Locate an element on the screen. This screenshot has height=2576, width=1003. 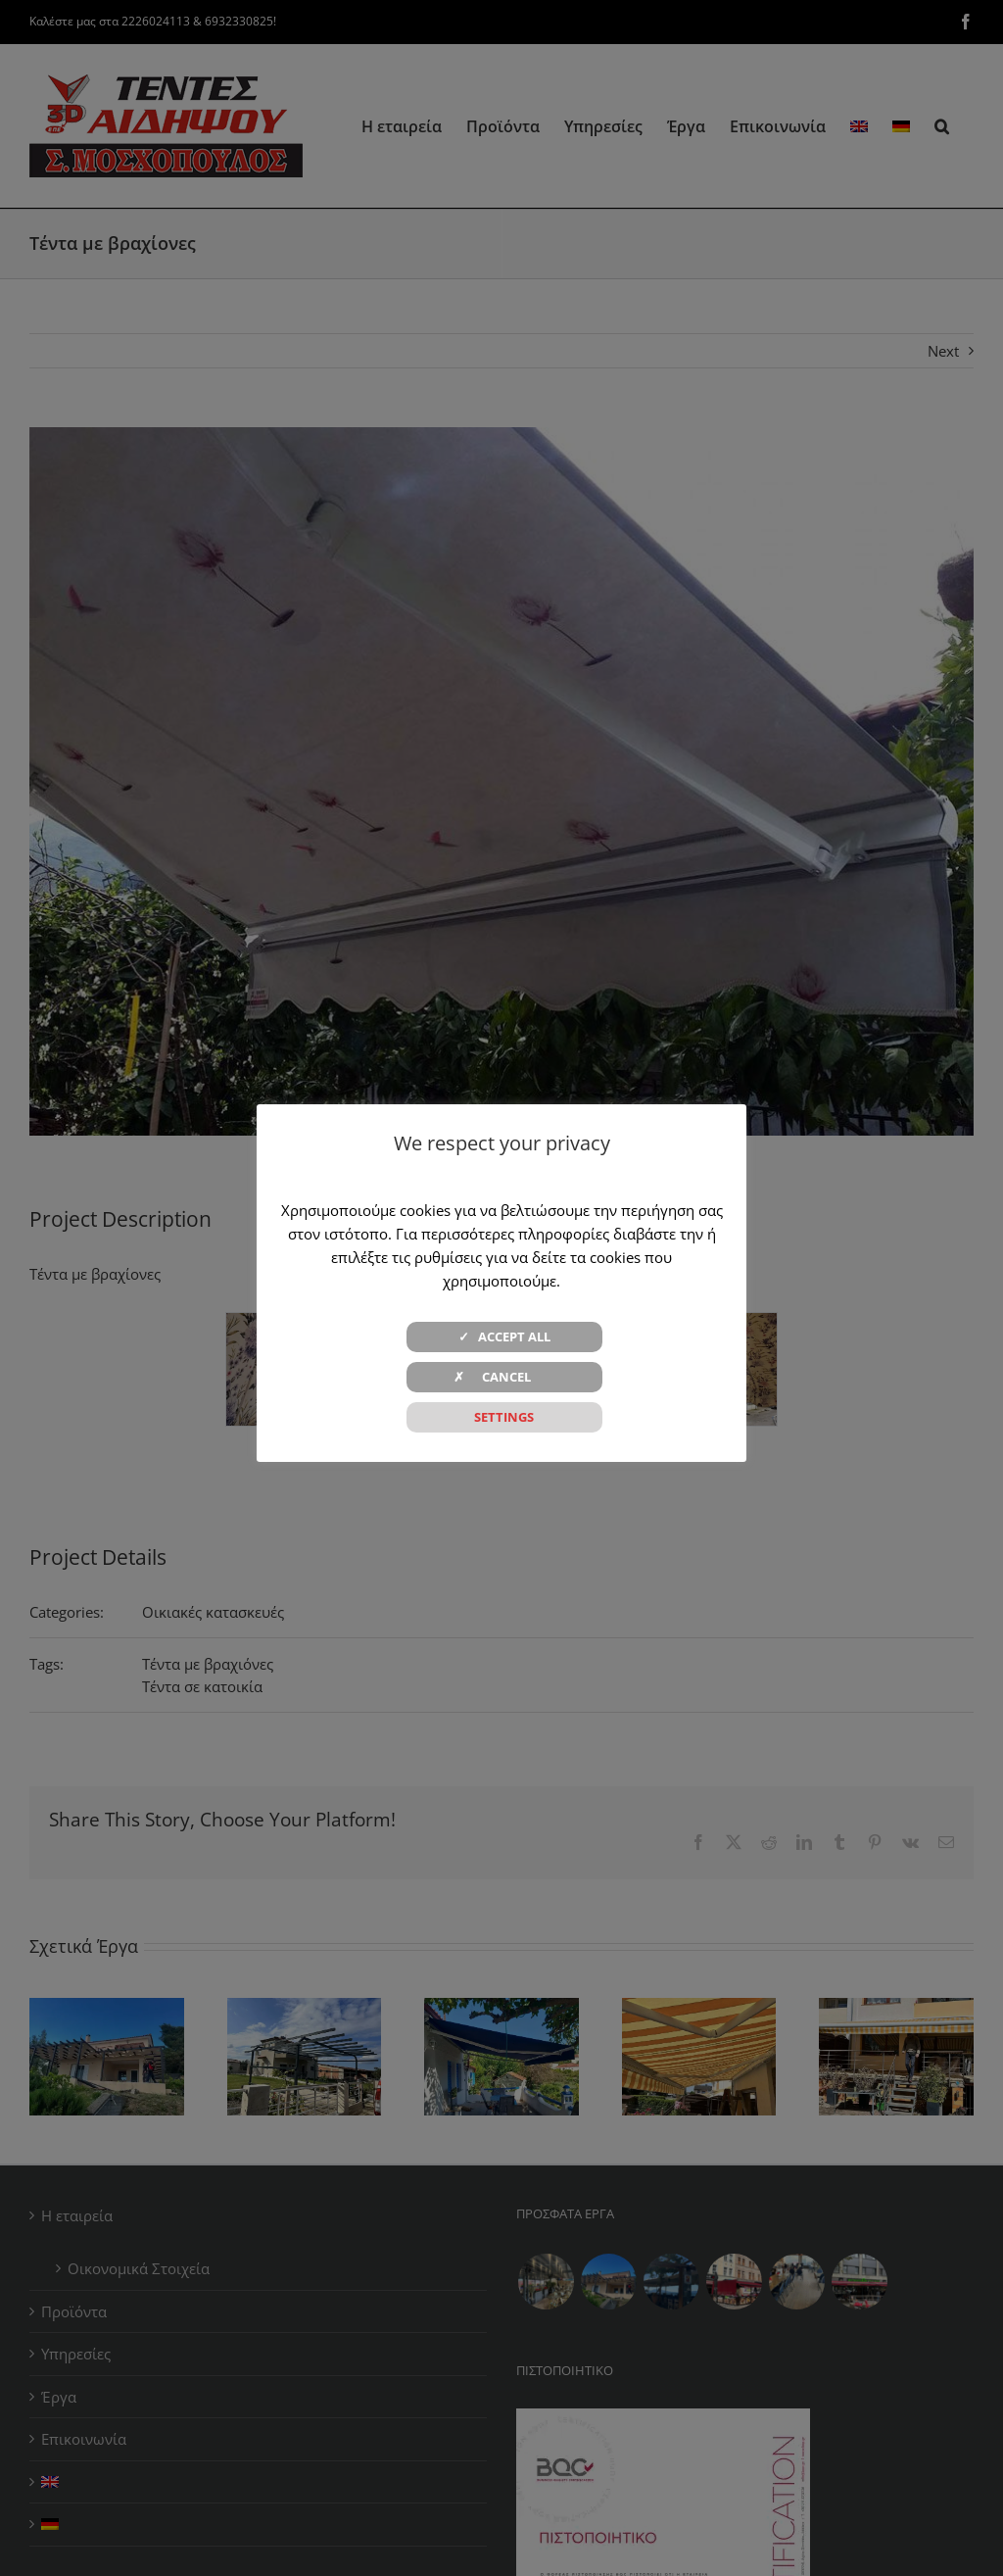
✓ ACCEPT ALL is located at coordinates (504, 1336).